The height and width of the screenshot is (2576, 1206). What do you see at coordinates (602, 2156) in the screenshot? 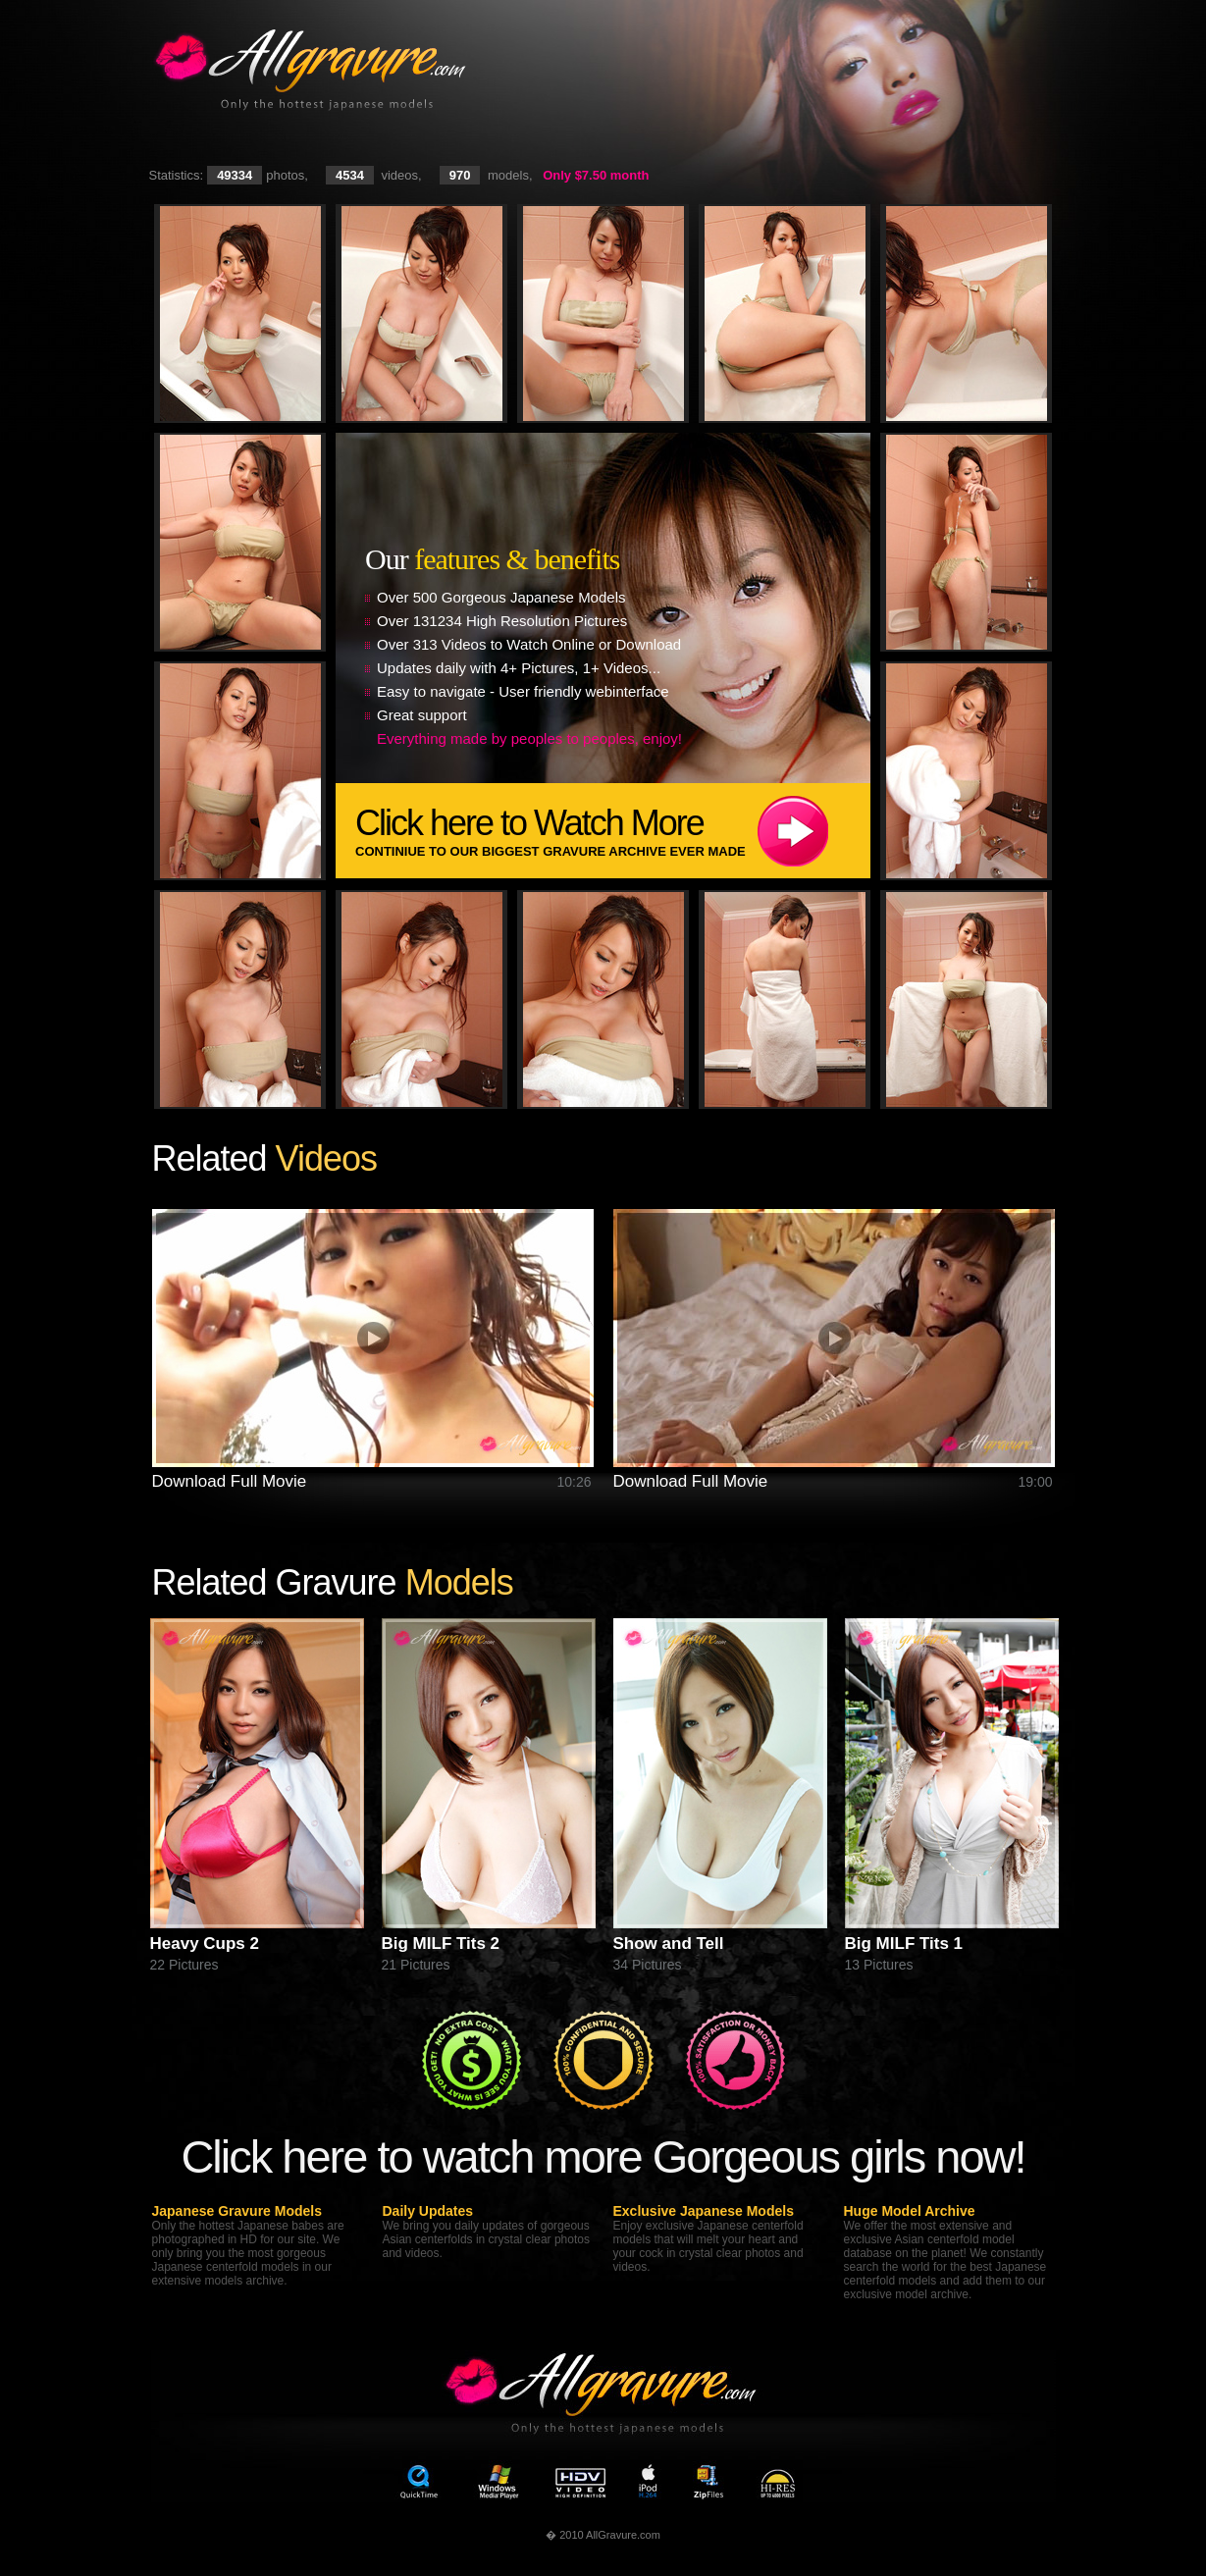
I see `Click here to watch more Gorgeous girls now!` at bounding box center [602, 2156].